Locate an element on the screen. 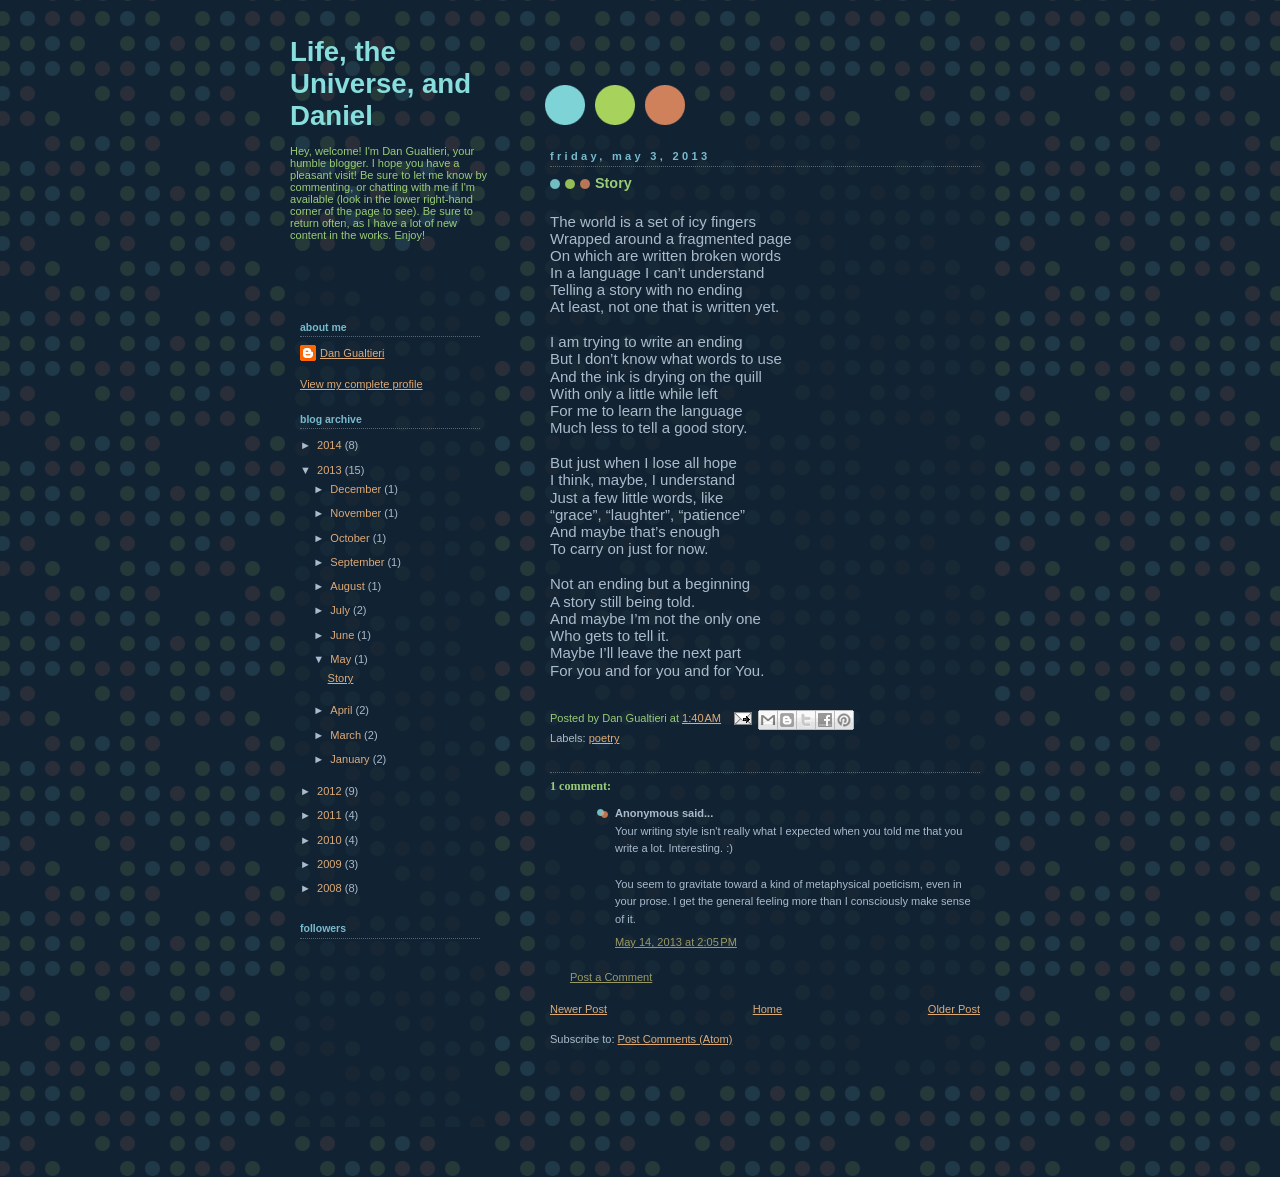 The image size is (1280, 1177). April is located at coordinates (342, 710).